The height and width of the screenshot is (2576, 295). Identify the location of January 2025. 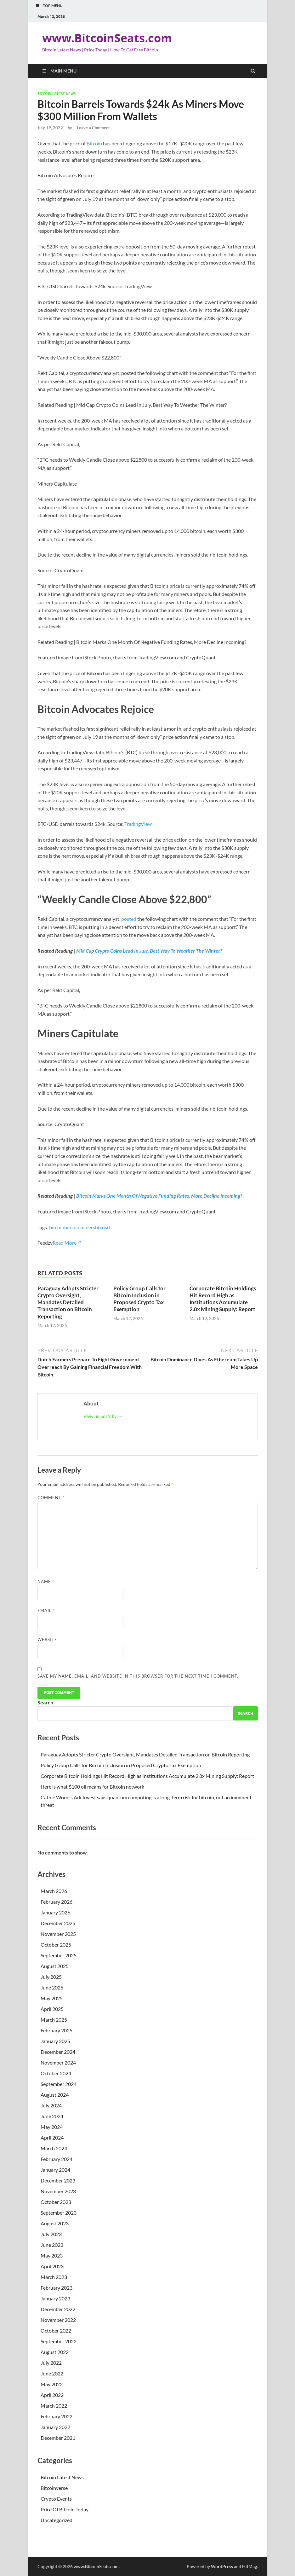
(55, 2041).